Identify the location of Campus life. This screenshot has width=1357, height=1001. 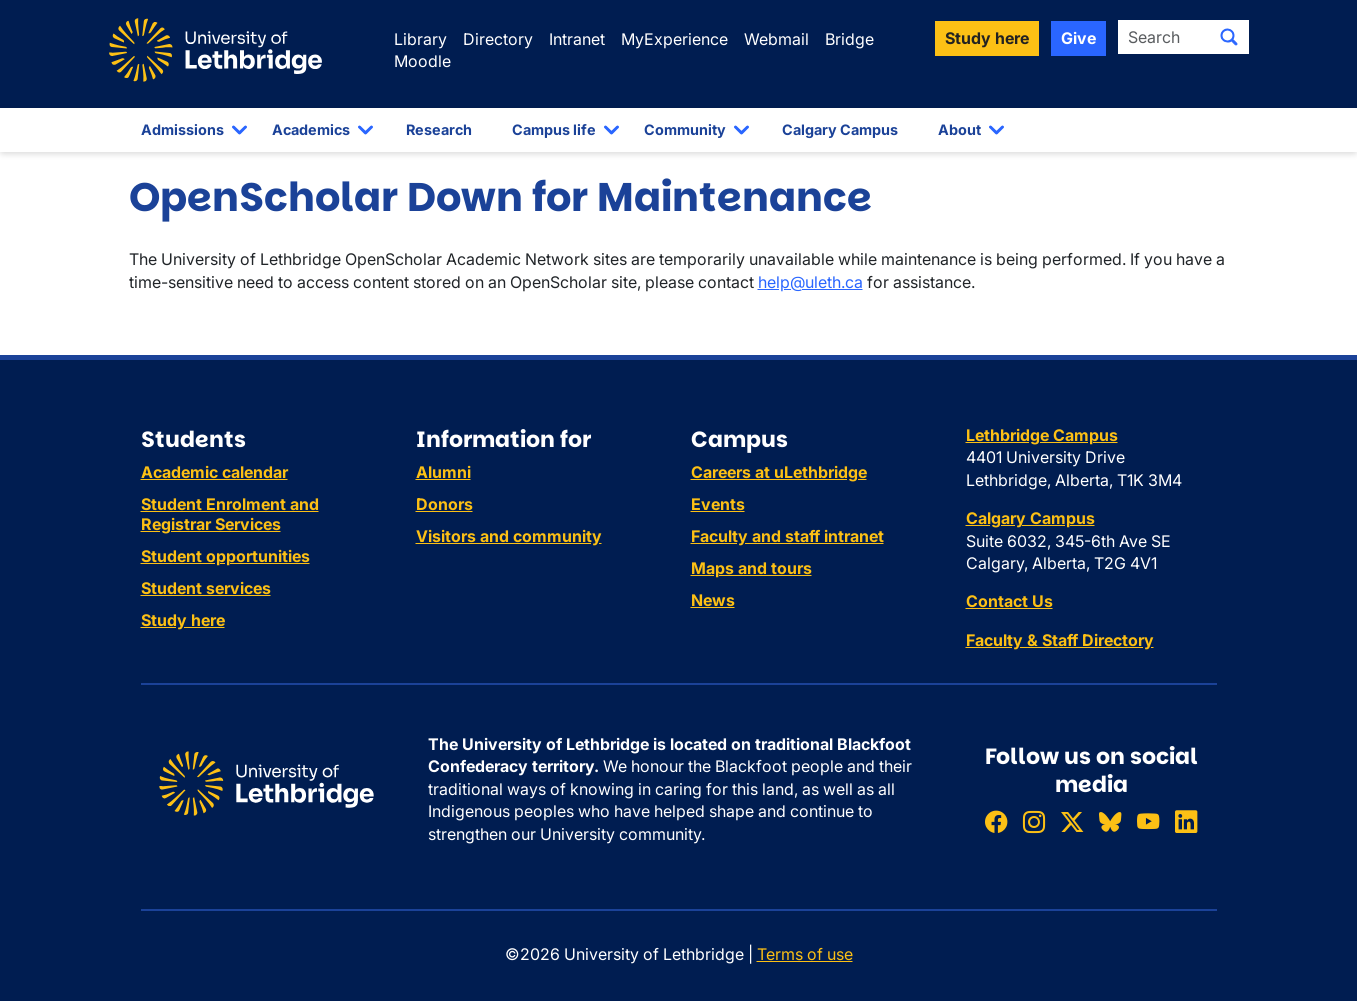
(554, 129).